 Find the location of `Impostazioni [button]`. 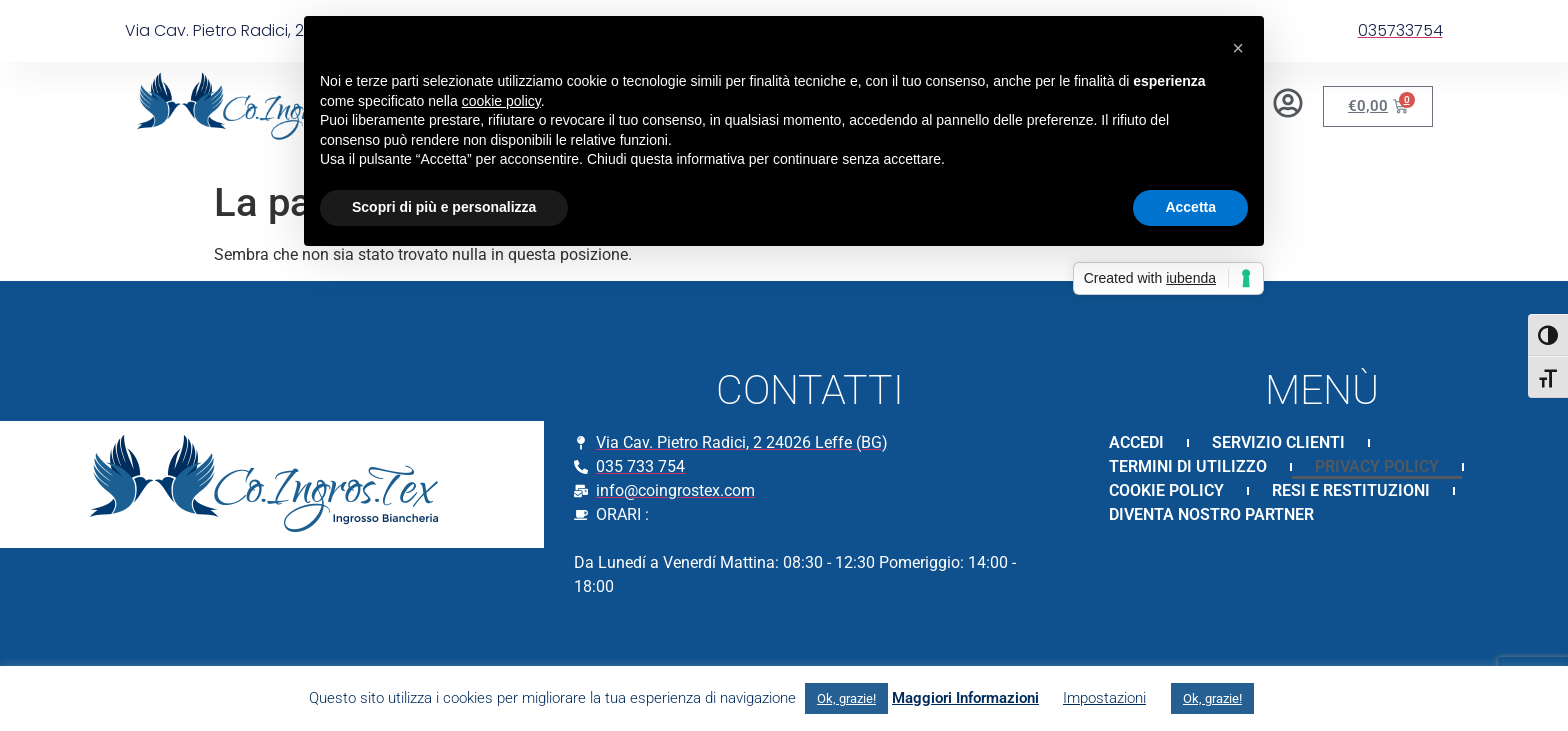

Impostazioni [button] is located at coordinates (1104, 698).